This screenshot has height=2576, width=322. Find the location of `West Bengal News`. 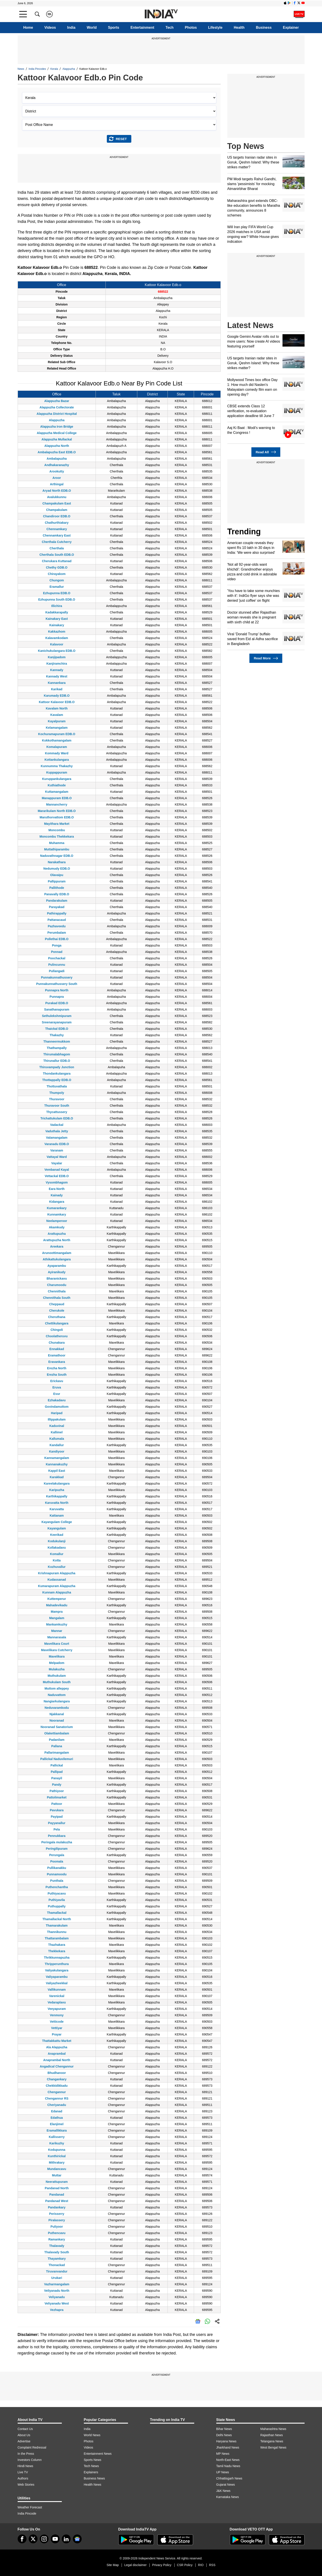

West Bengal News is located at coordinates (273, 2447).